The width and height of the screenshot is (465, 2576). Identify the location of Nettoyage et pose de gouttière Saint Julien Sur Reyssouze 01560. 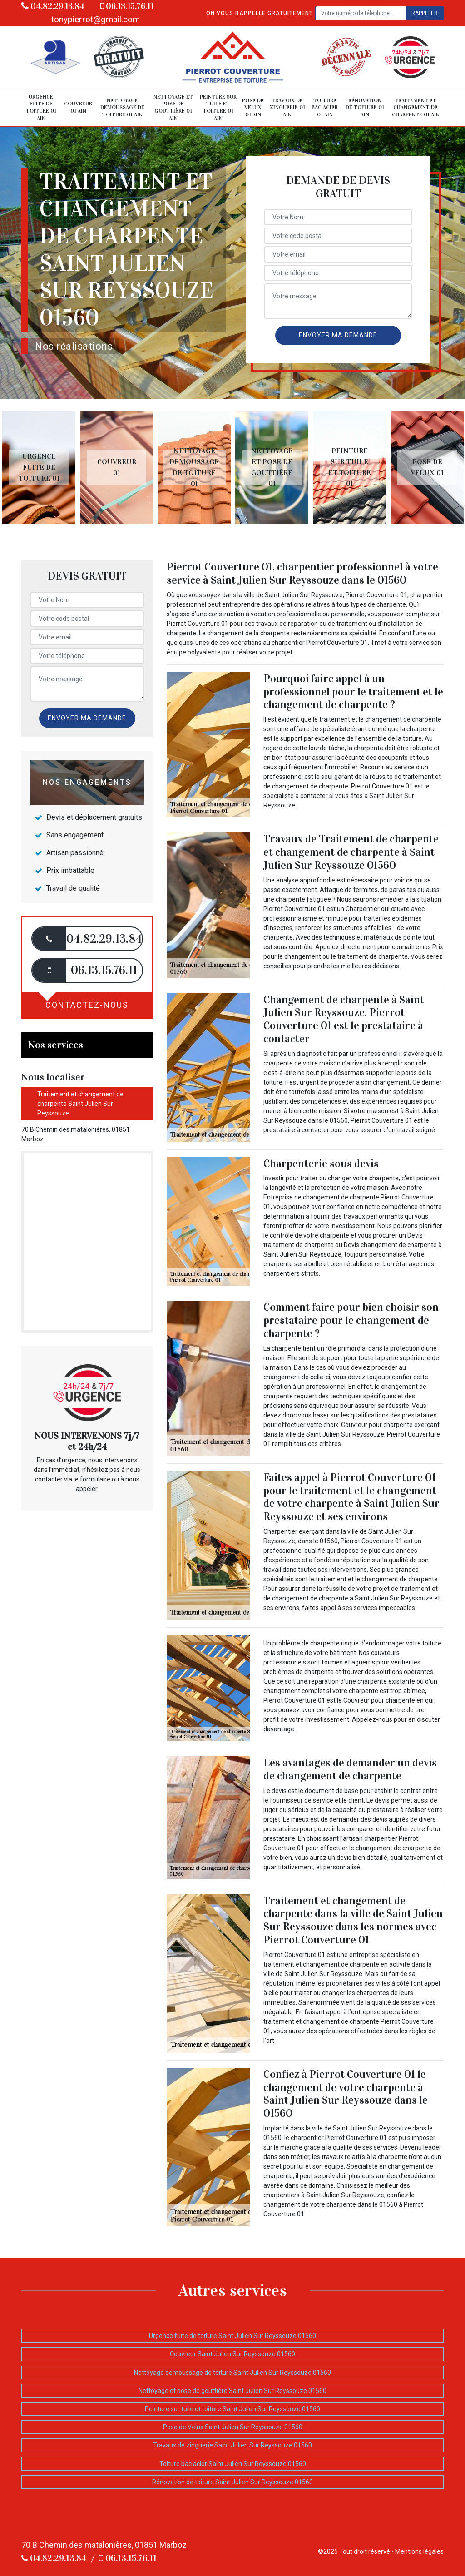
(232, 2390).